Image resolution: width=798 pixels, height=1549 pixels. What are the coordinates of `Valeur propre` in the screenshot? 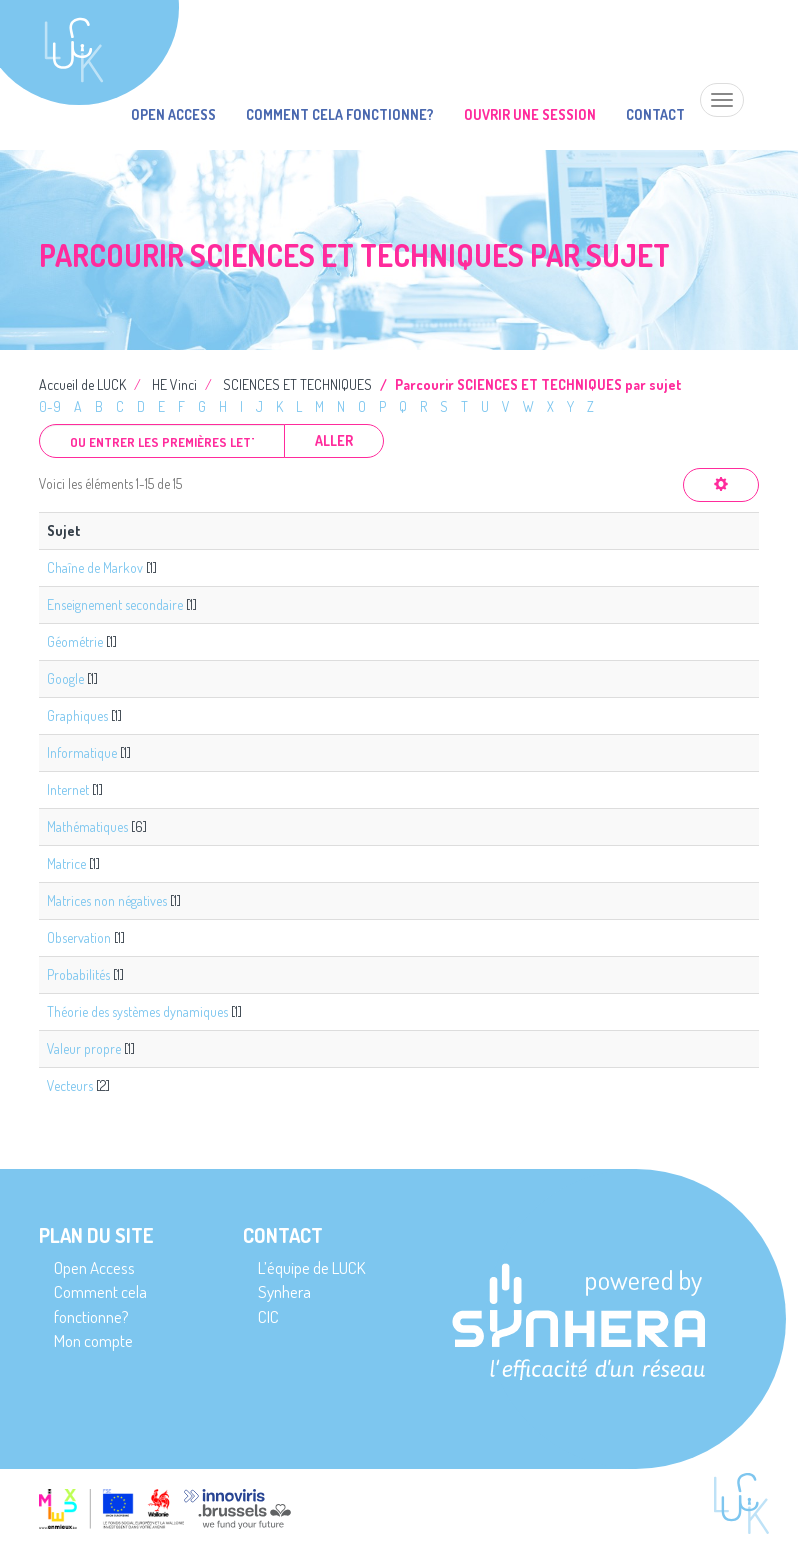 It's located at (84, 1048).